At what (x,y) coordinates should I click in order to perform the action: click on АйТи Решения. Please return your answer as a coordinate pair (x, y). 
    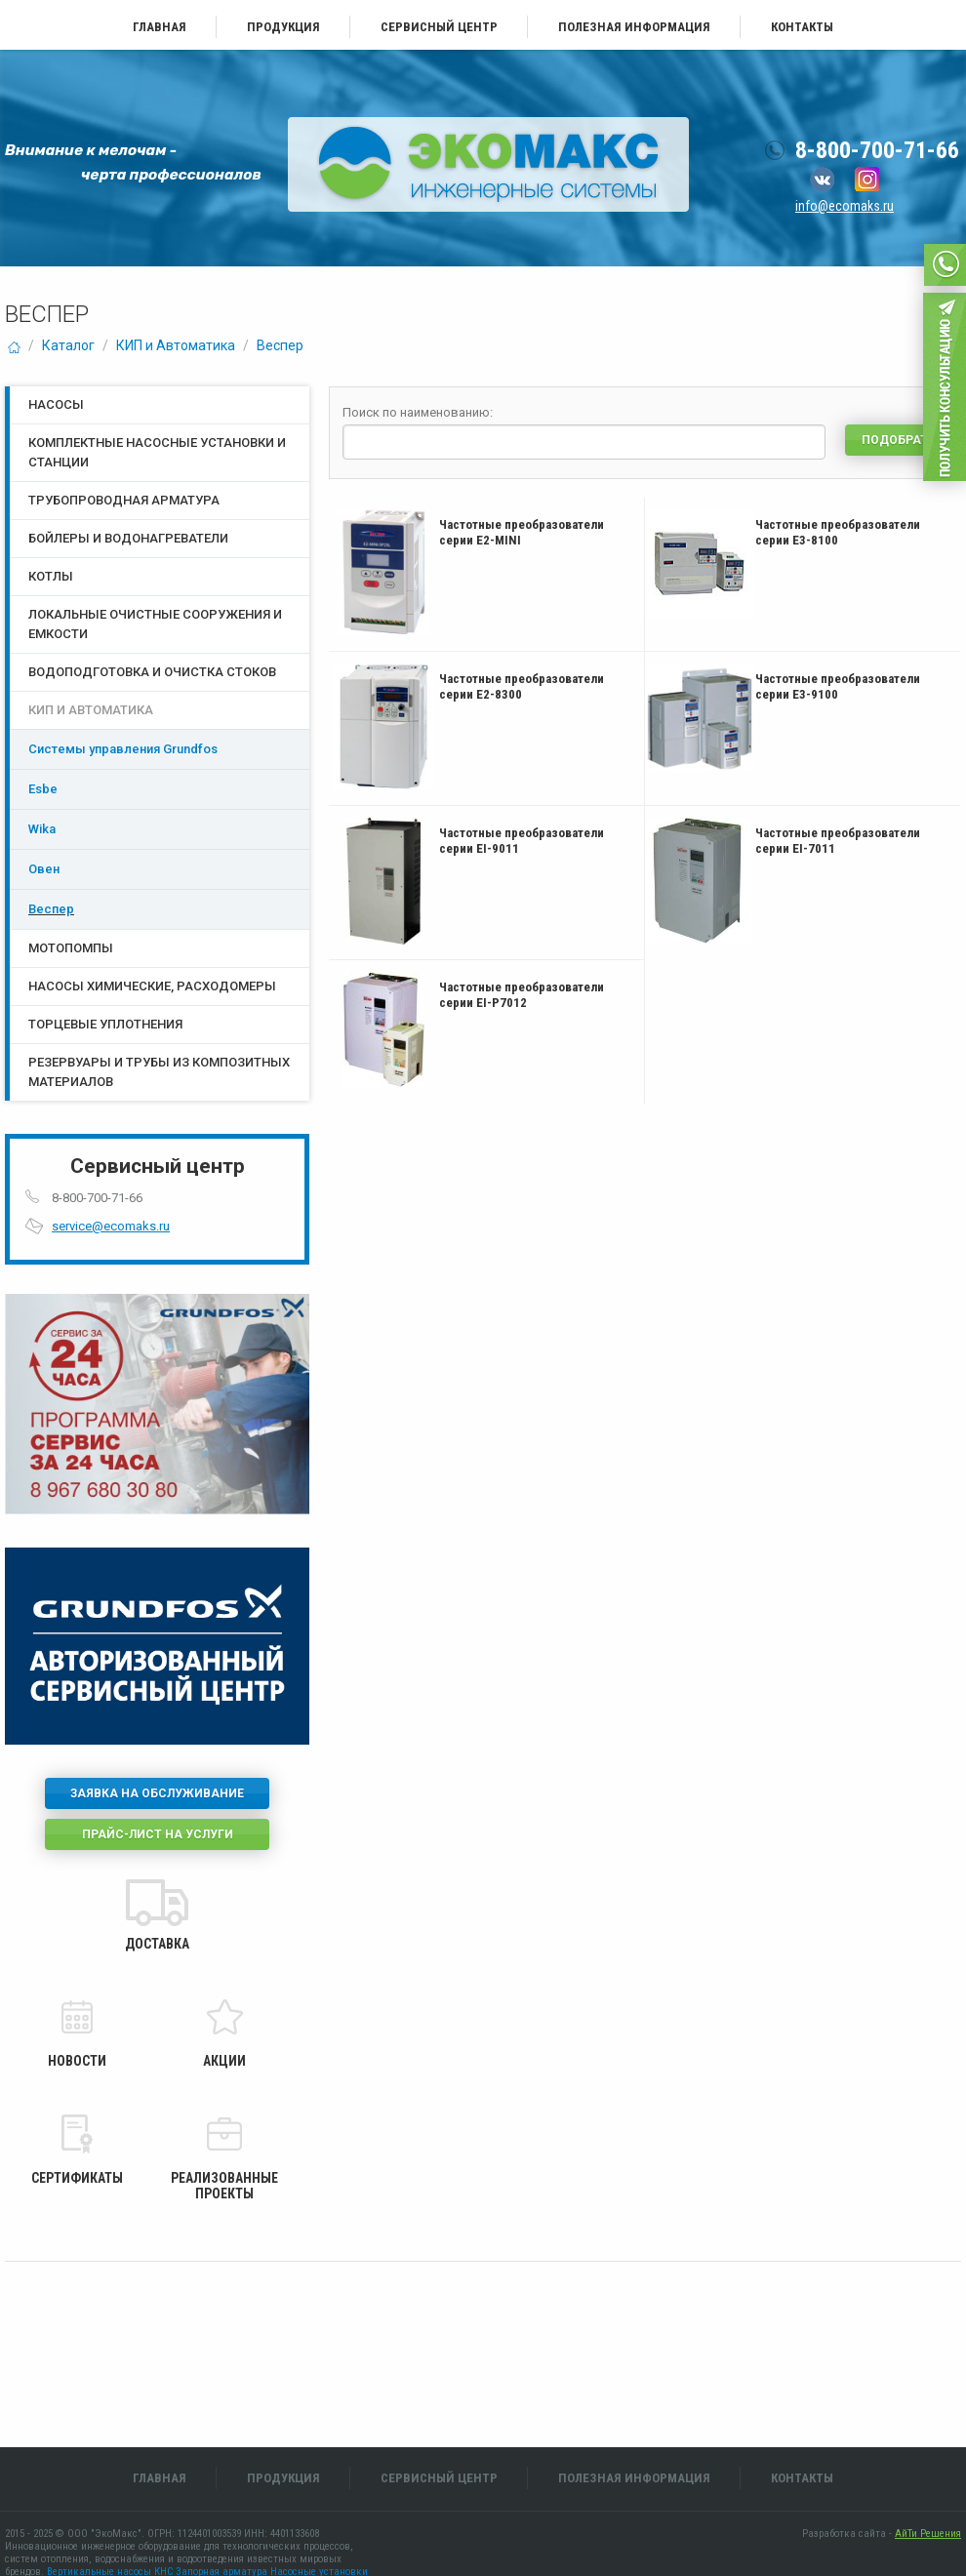
    Looking at the image, I should click on (928, 2533).